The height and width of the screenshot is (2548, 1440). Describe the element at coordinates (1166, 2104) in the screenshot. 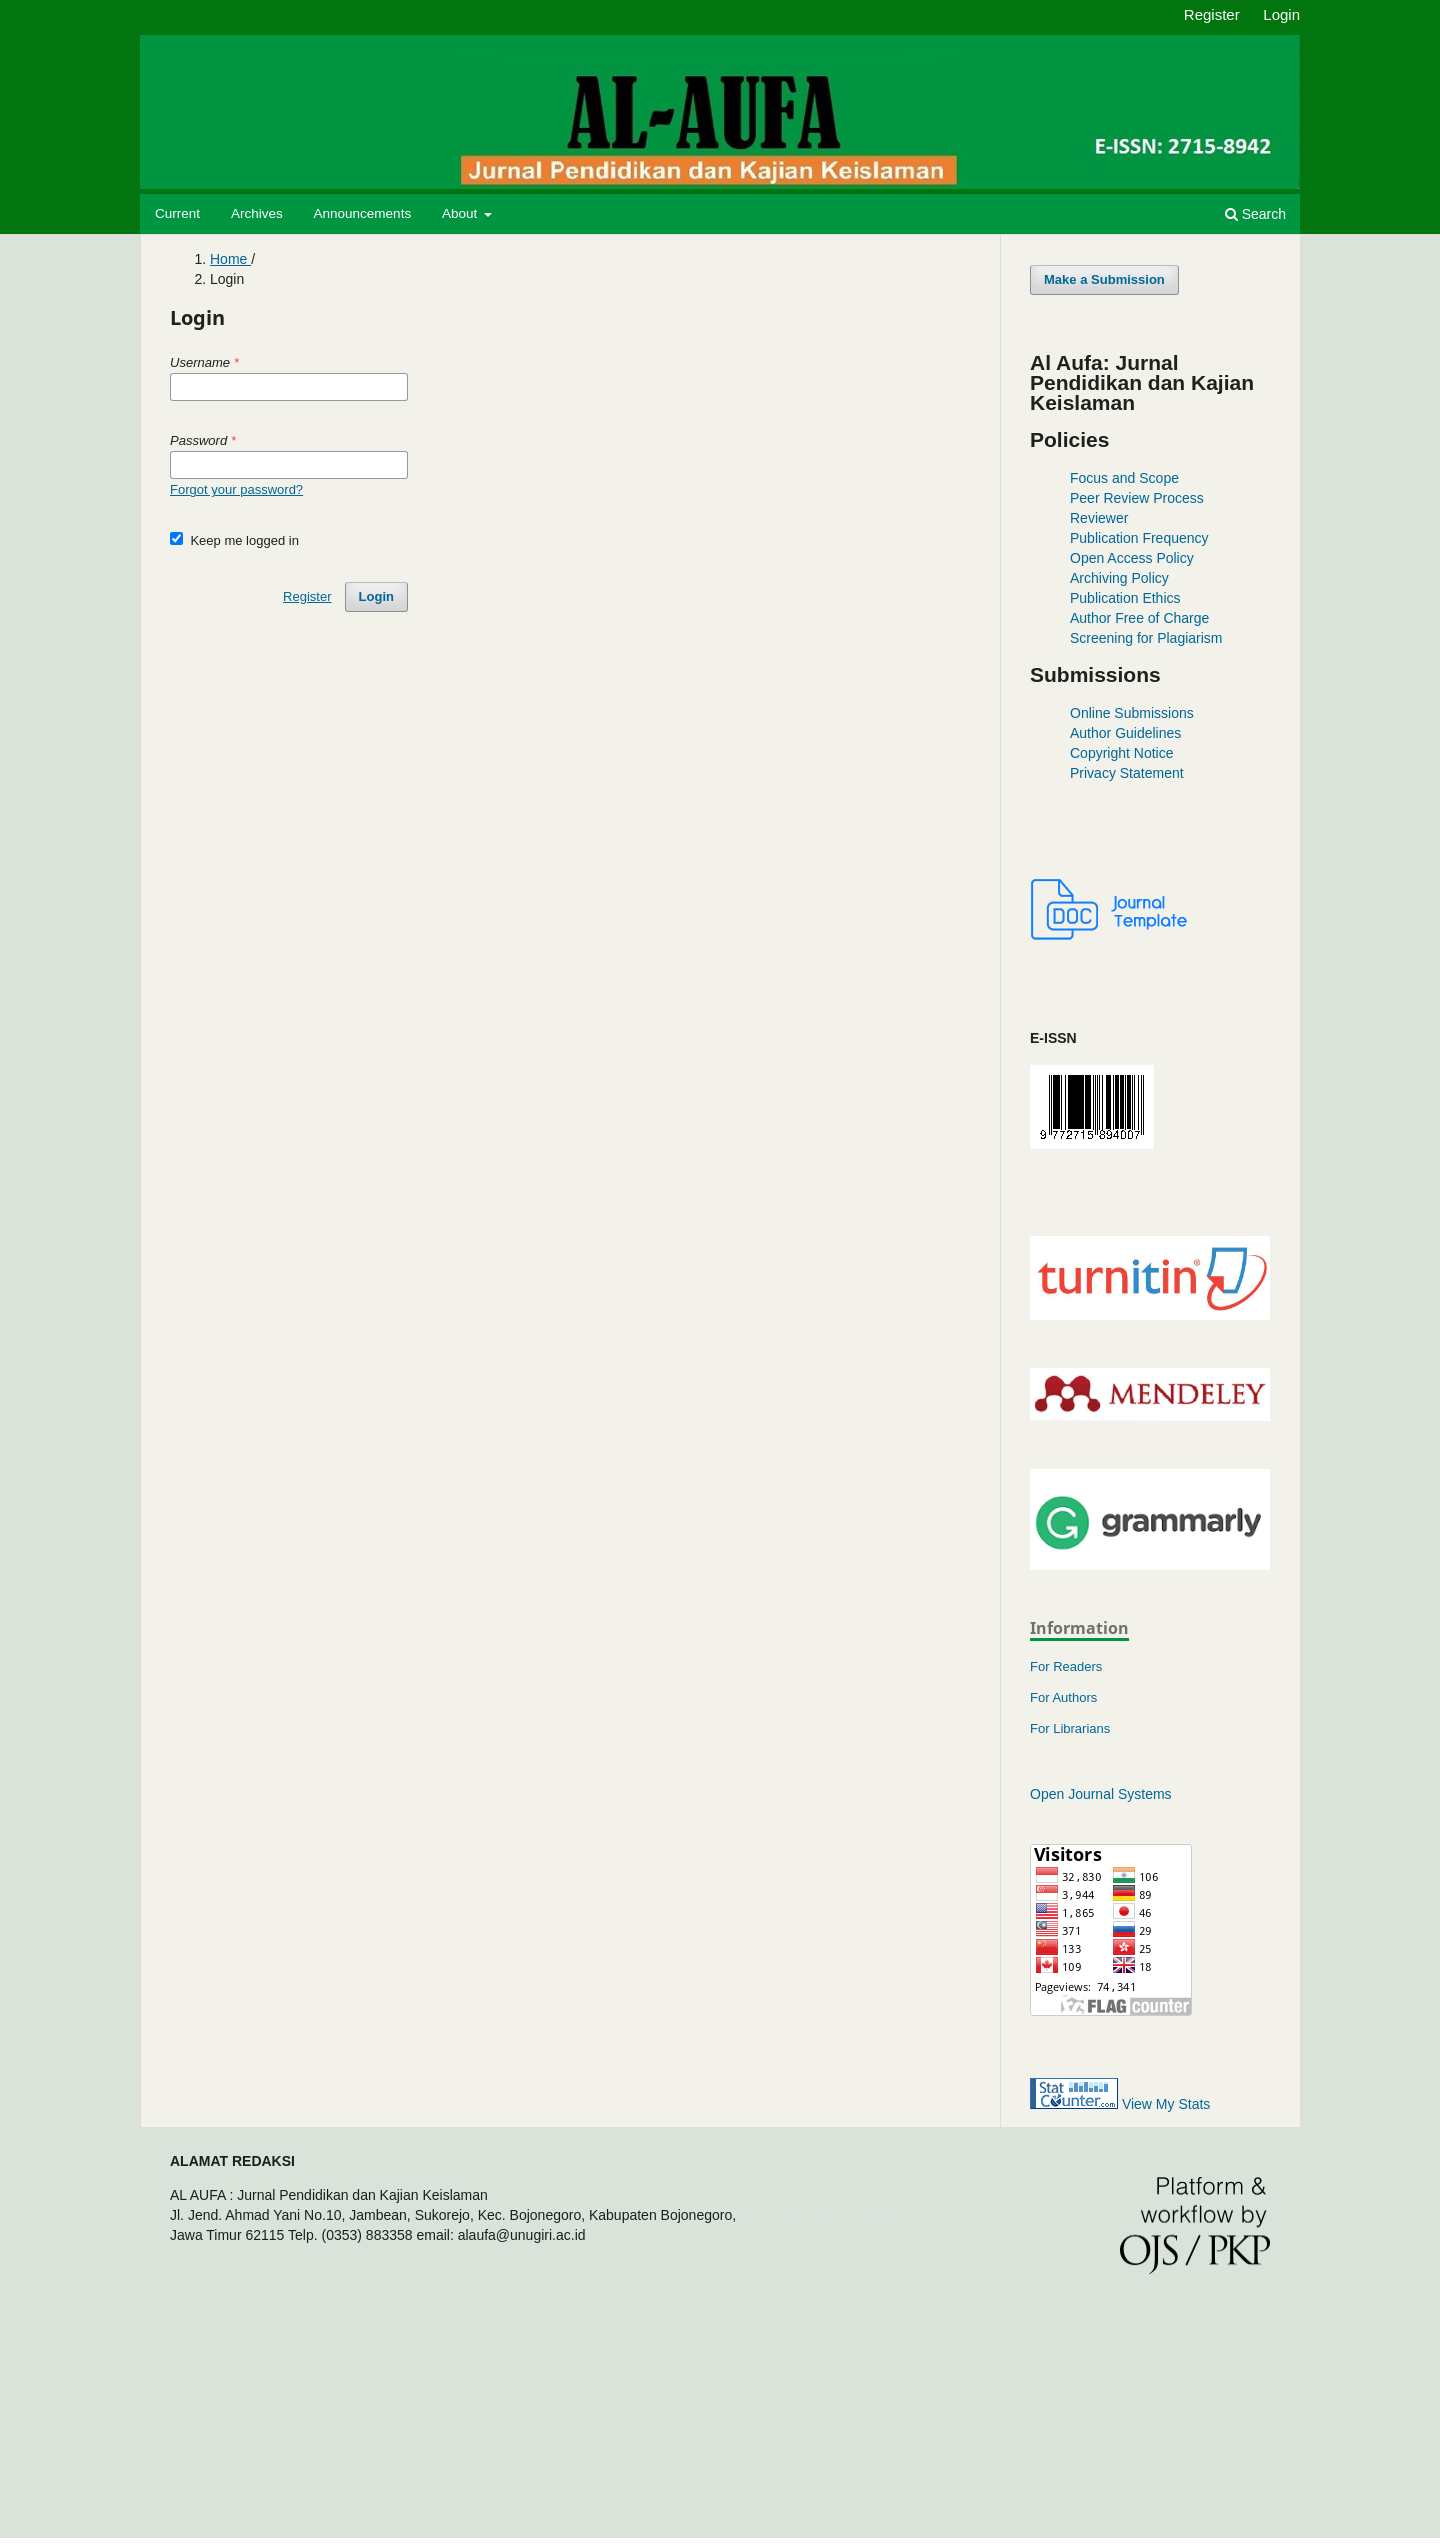

I see `View My Stats` at that location.